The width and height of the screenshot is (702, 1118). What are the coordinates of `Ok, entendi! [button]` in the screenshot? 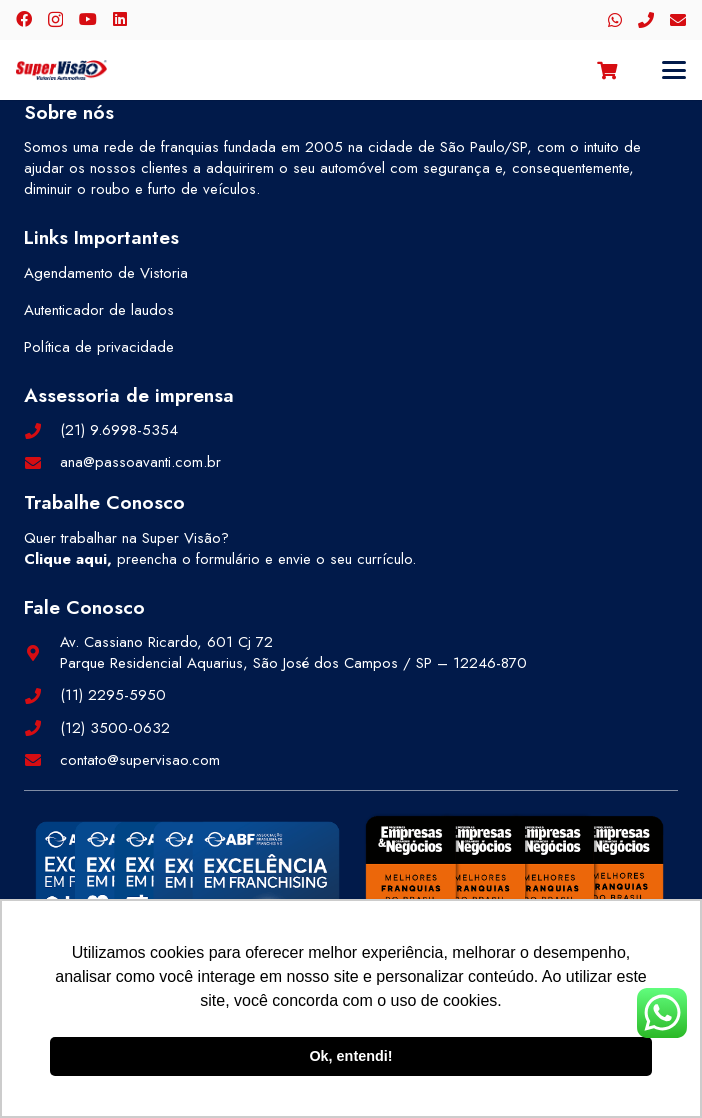 It's located at (350, 1056).